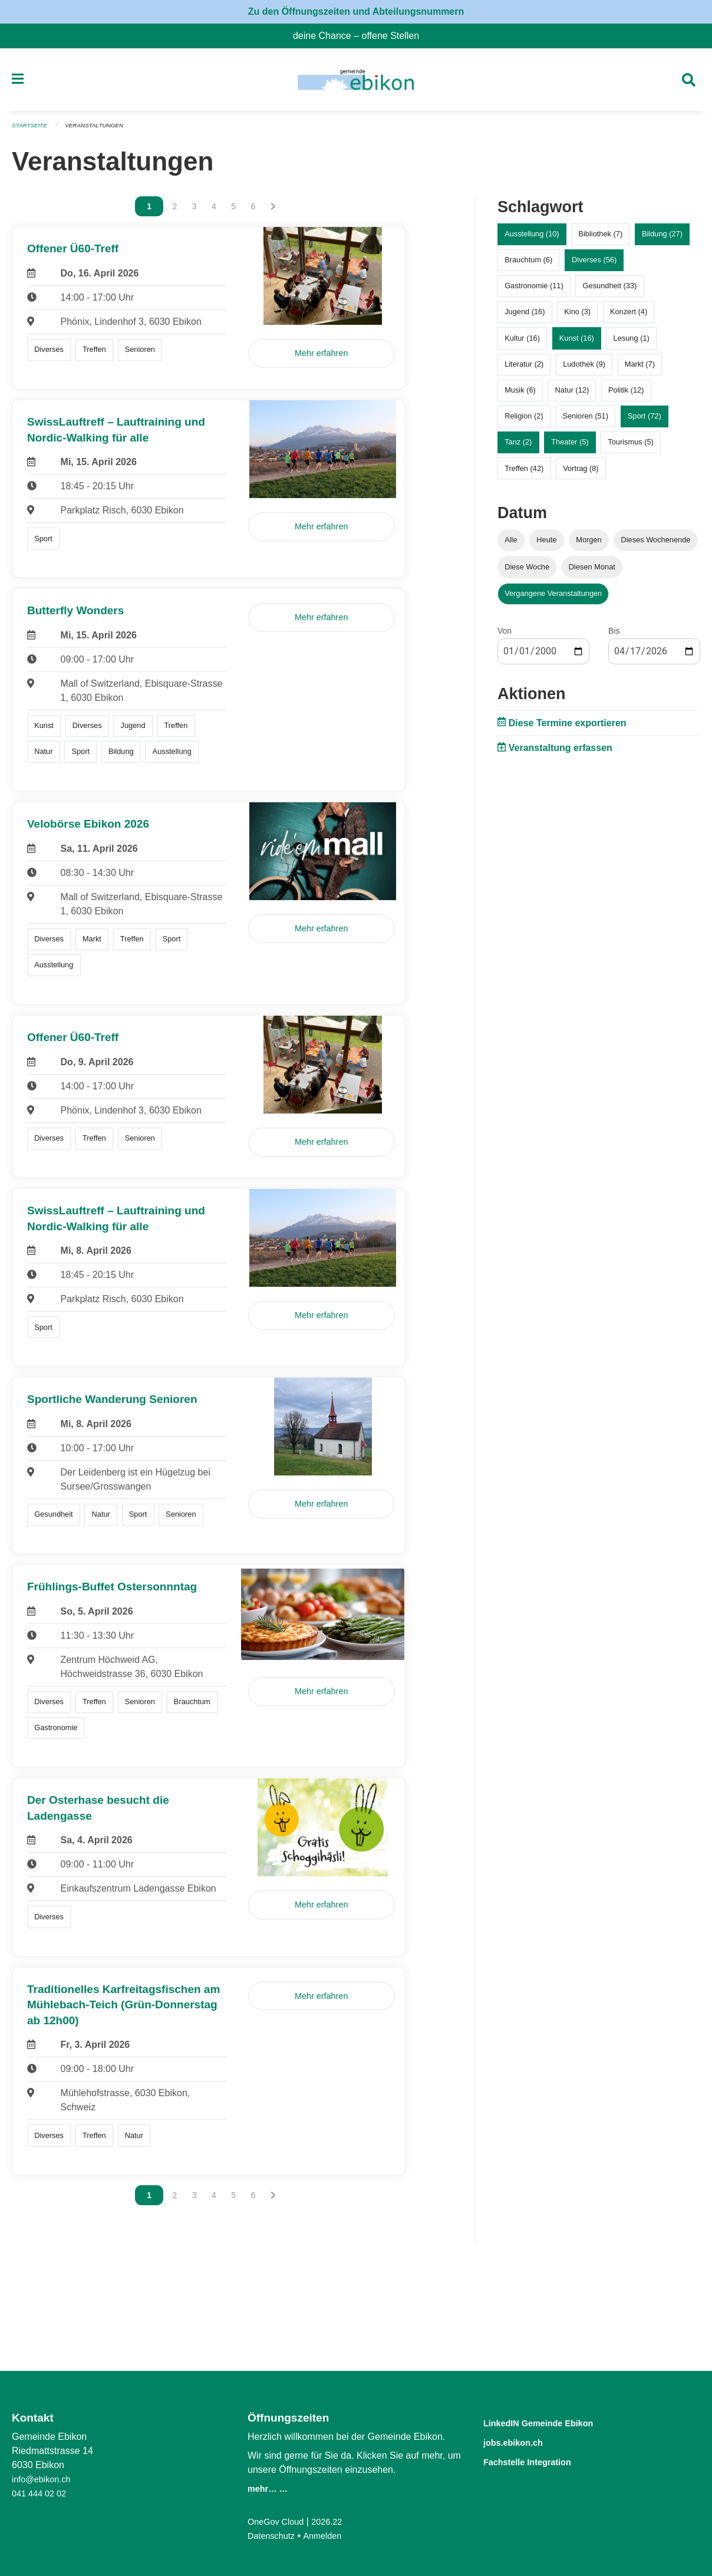  What do you see at coordinates (576, 342) in the screenshot?
I see `Kunst (16)` at bounding box center [576, 342].